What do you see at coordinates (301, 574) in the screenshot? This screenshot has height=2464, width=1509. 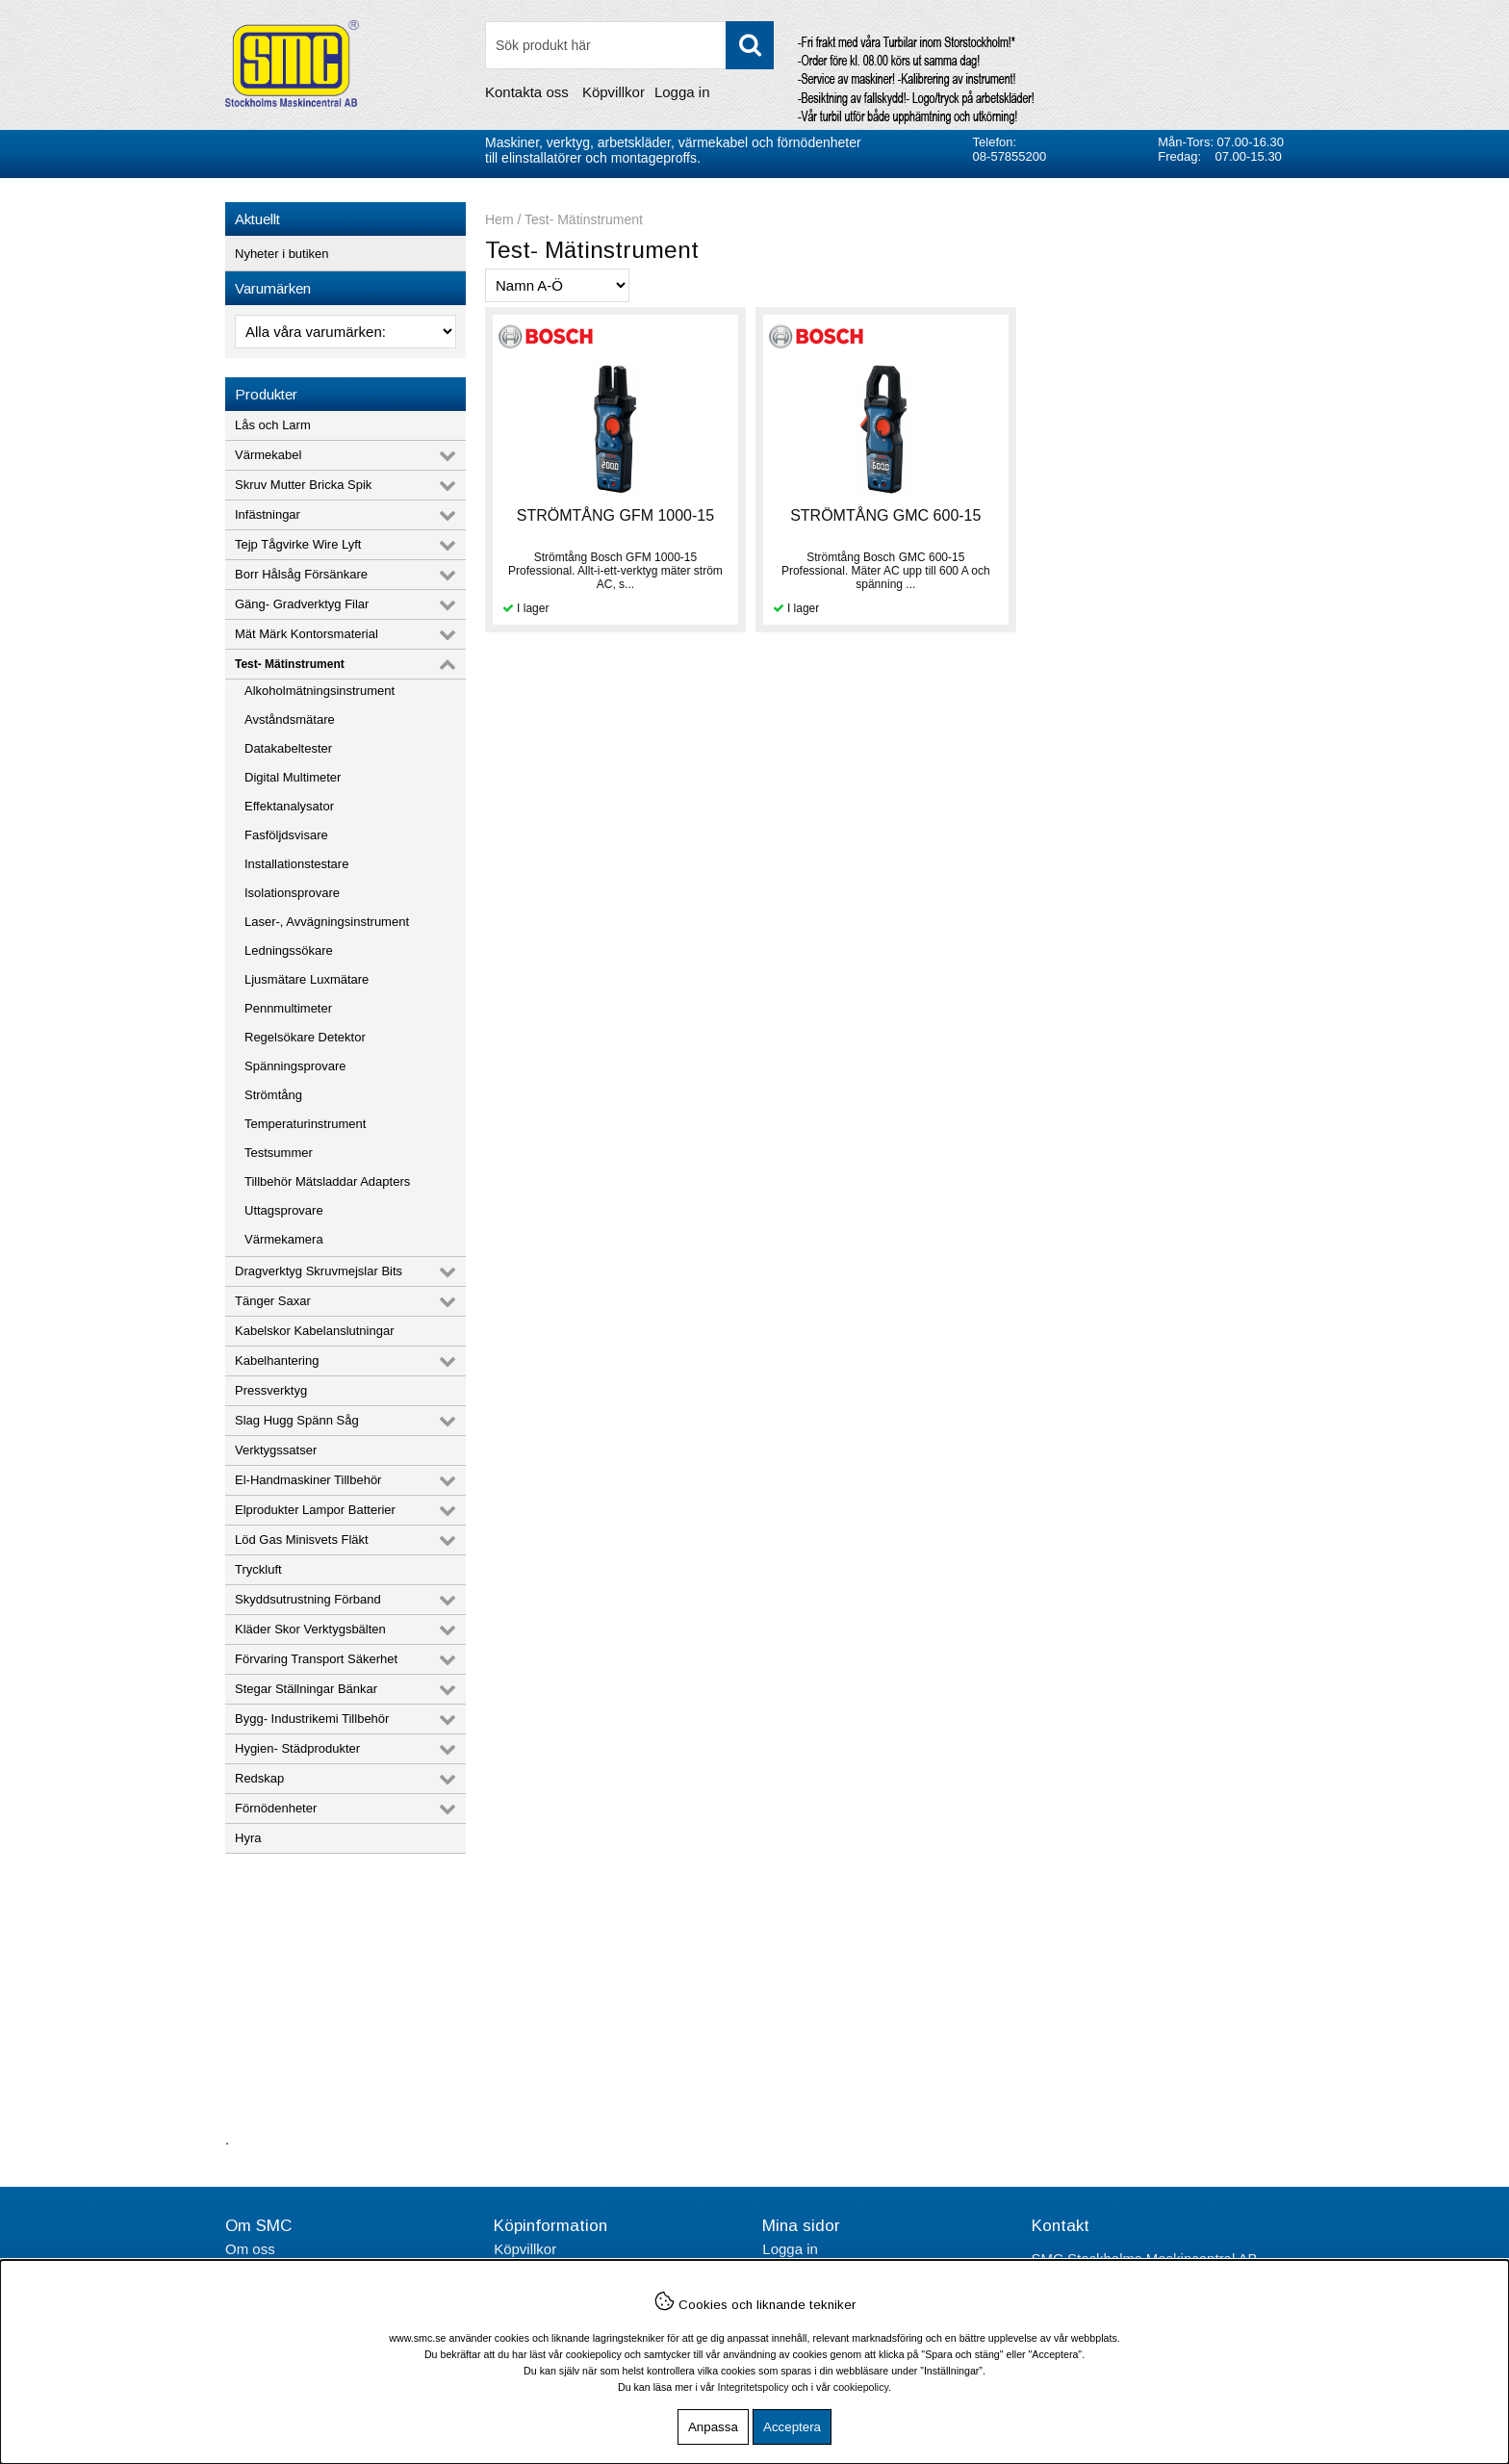 I see `Borr Hålsåg Försänkare` at bounding box center [301, 574].